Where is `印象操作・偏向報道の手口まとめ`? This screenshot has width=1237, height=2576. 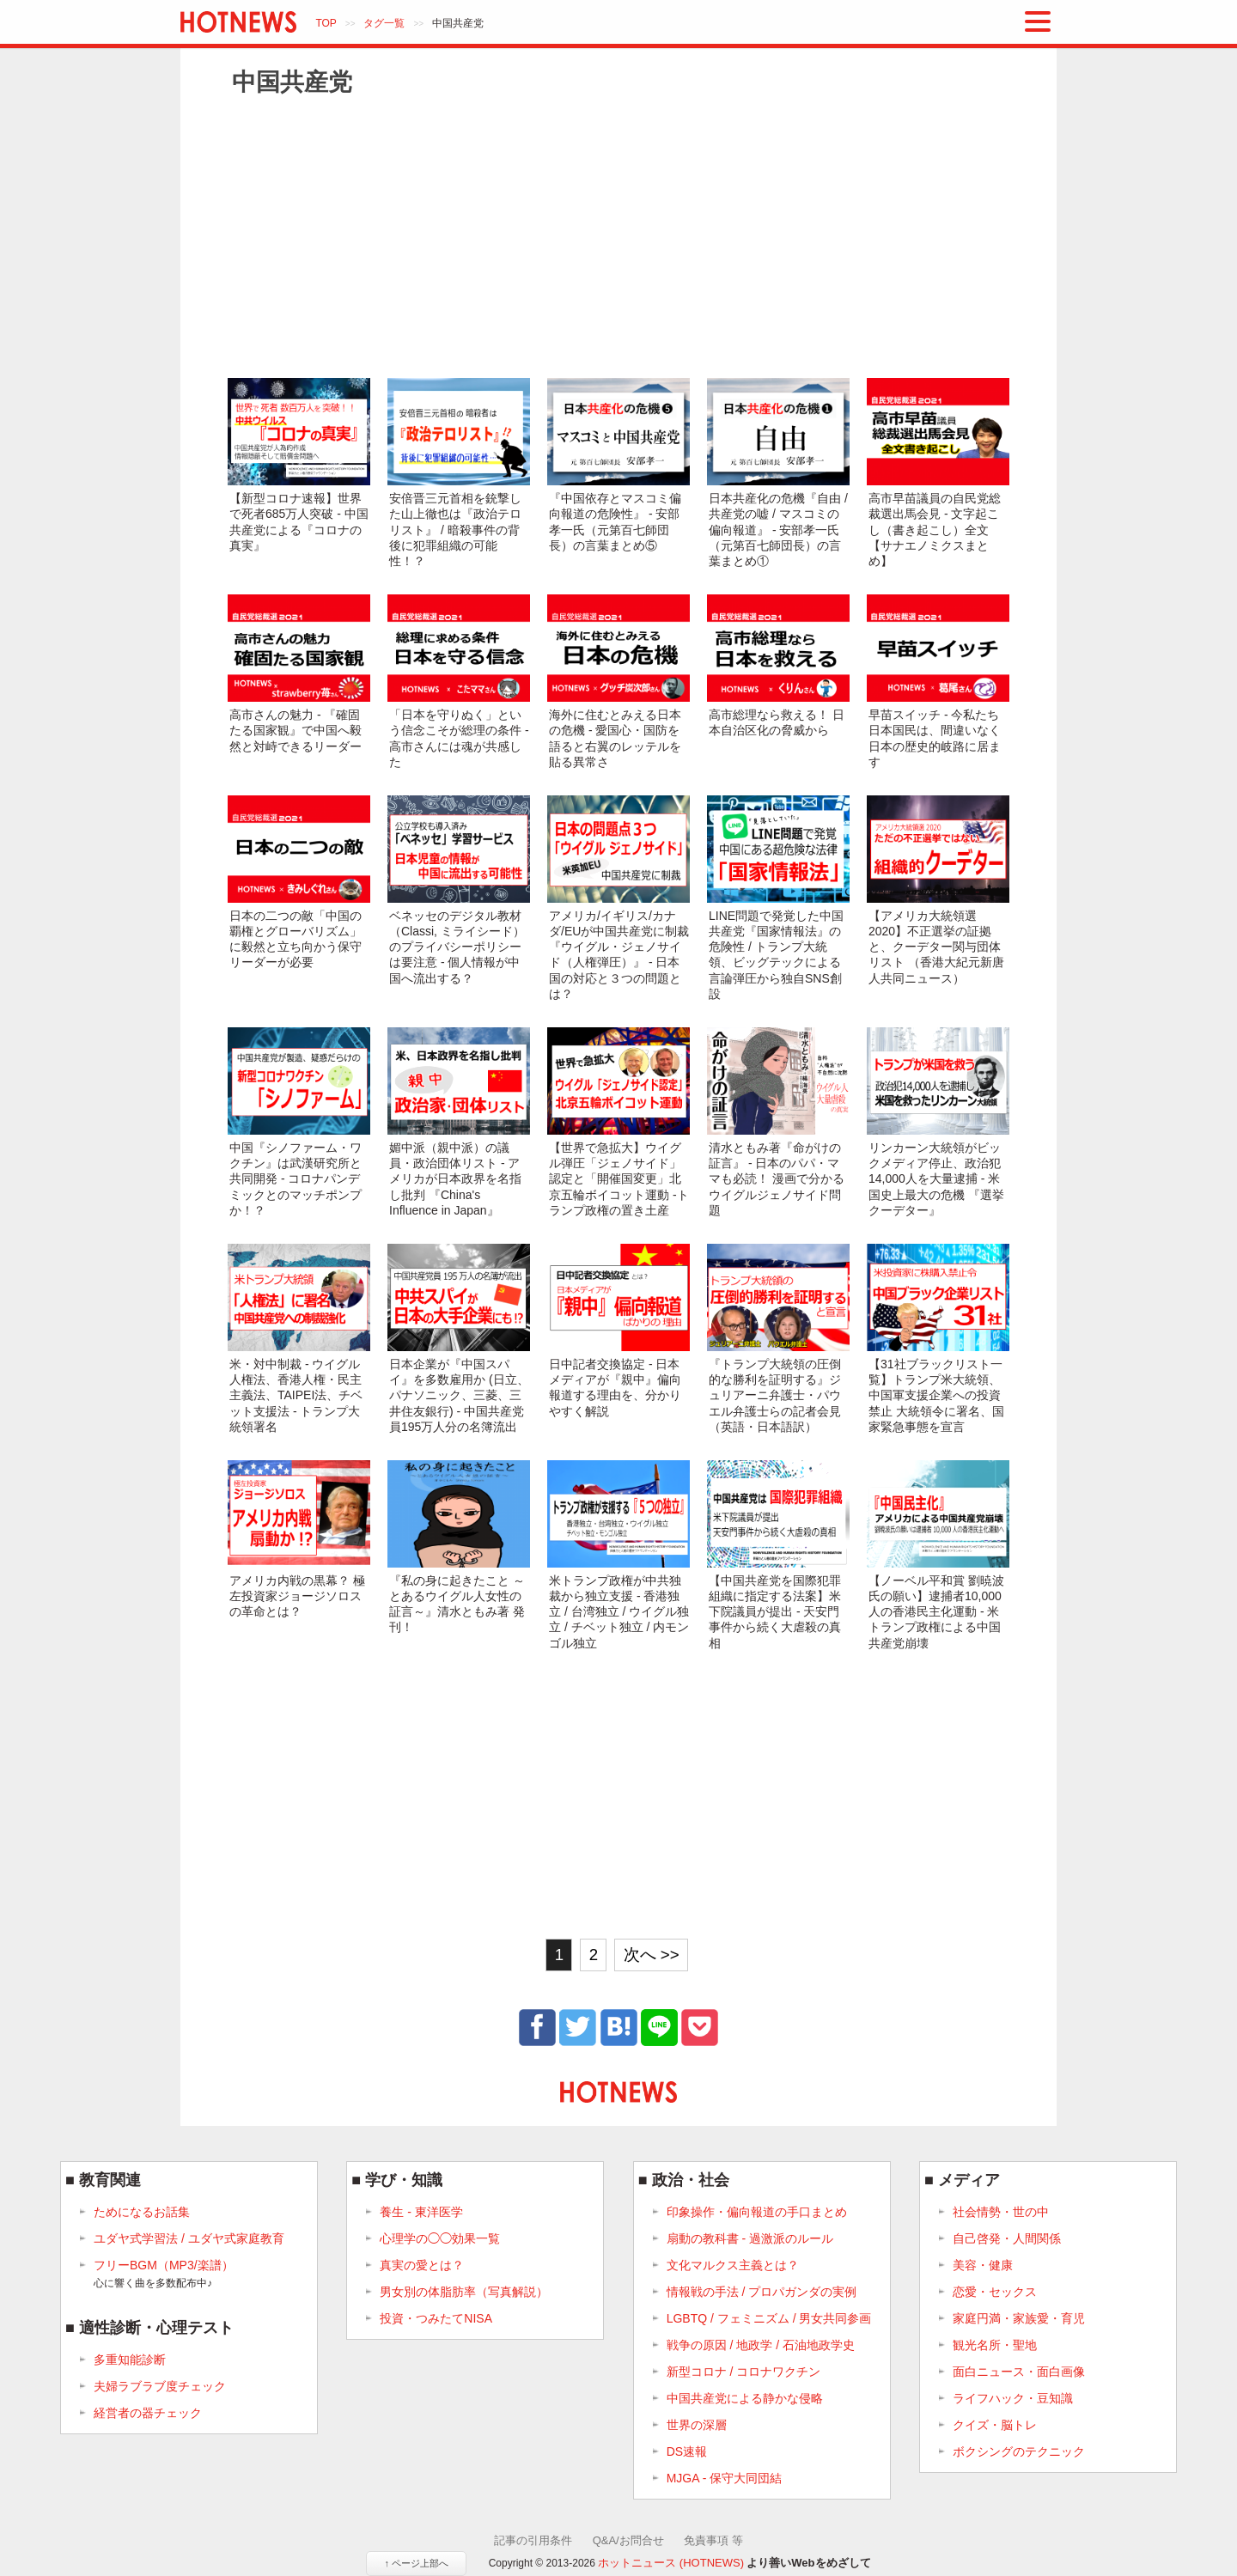 印象操作・偏向報道の手口まとめ is located at coordinates (757, 2212).